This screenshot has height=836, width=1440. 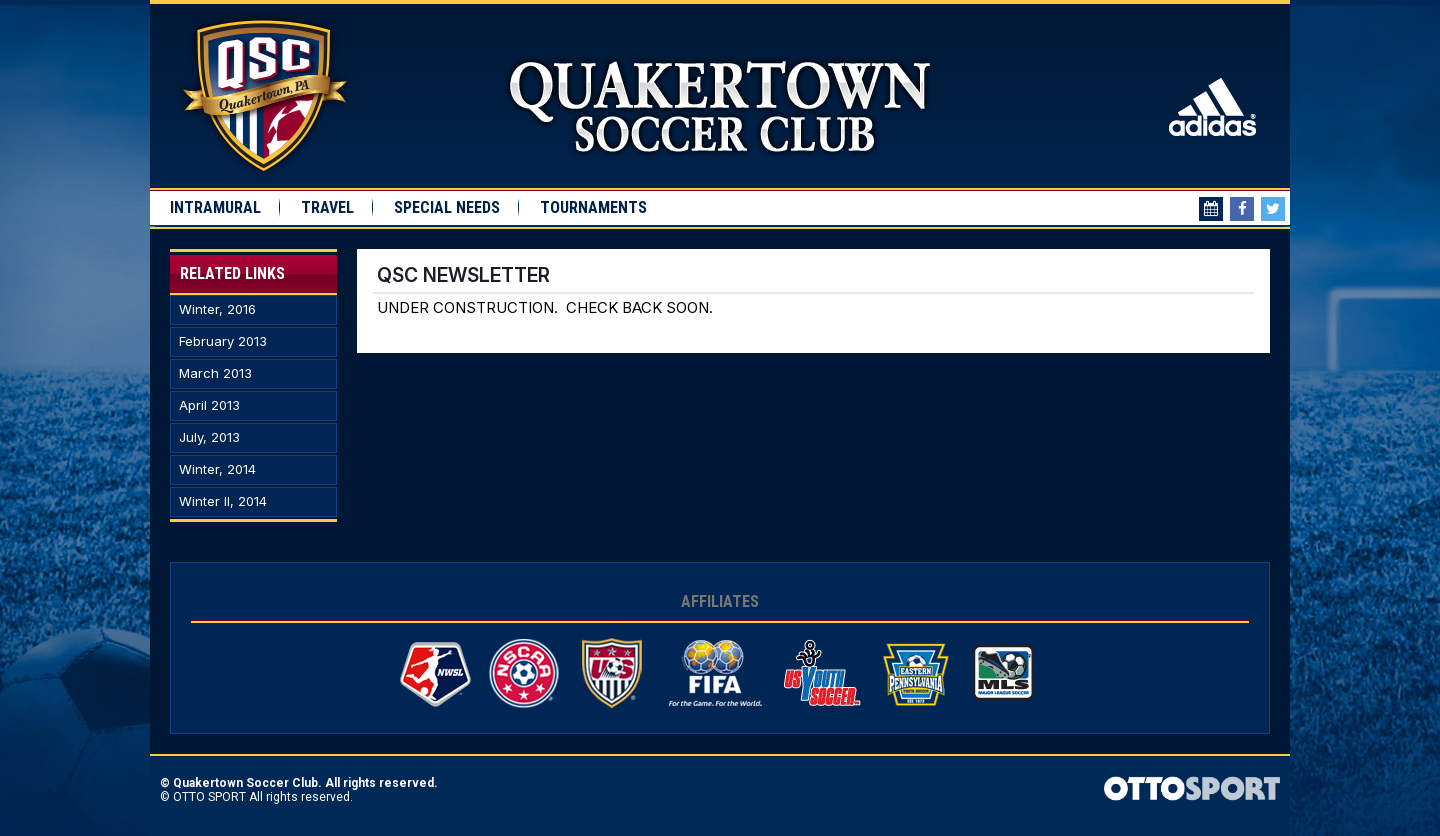 What do you see at coordinates (223, 501) in the screenshot?
I see `Winter II, 2014` at bounding box center [223, 501].